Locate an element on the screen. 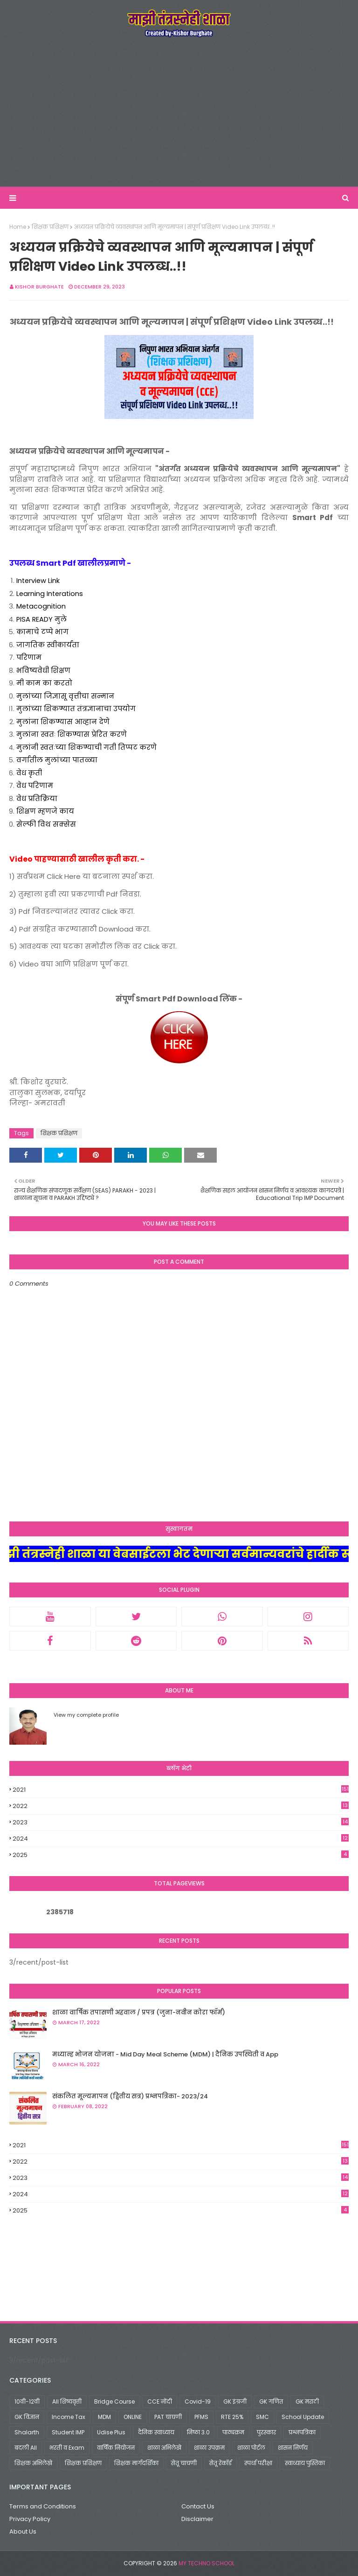 The width and height of the screenshot is (358, 2576). Shalarth is located at coordinates (26, 2432).